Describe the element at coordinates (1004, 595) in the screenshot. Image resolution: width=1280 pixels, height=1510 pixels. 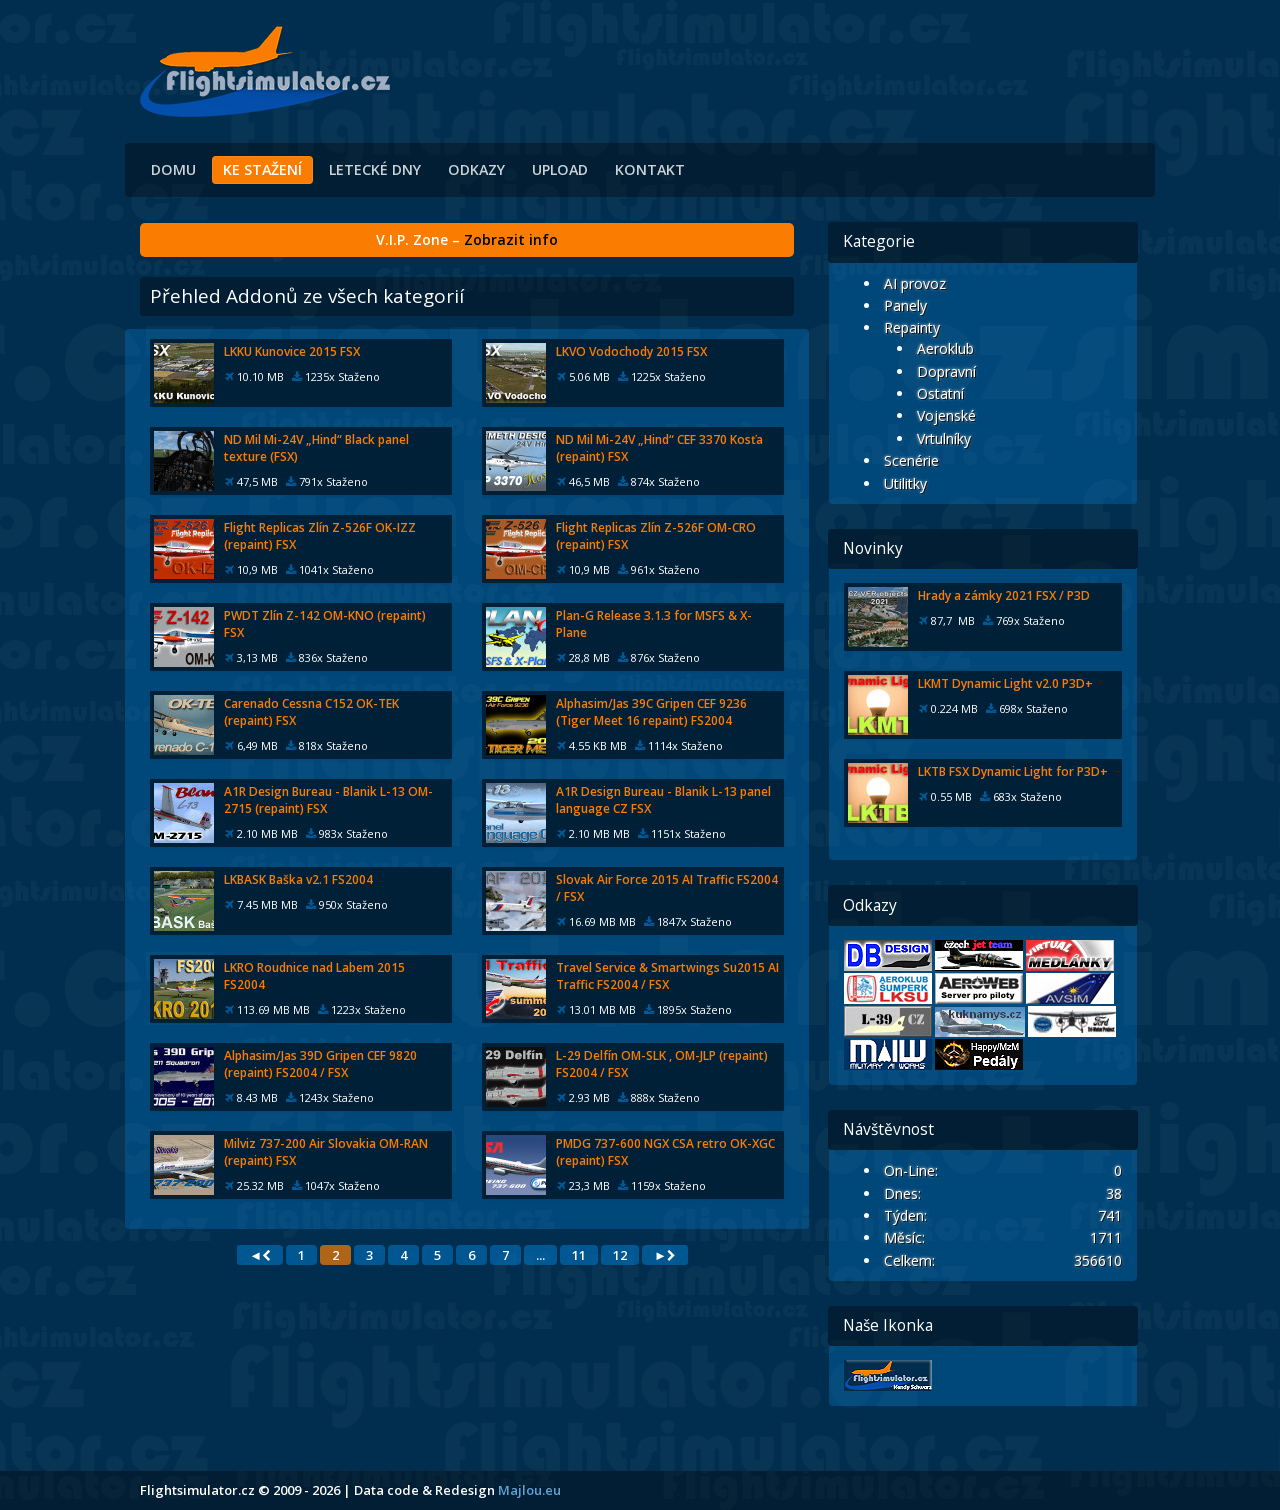
I see `Hrady a zámky 2021 FSX / P3D` at that location.